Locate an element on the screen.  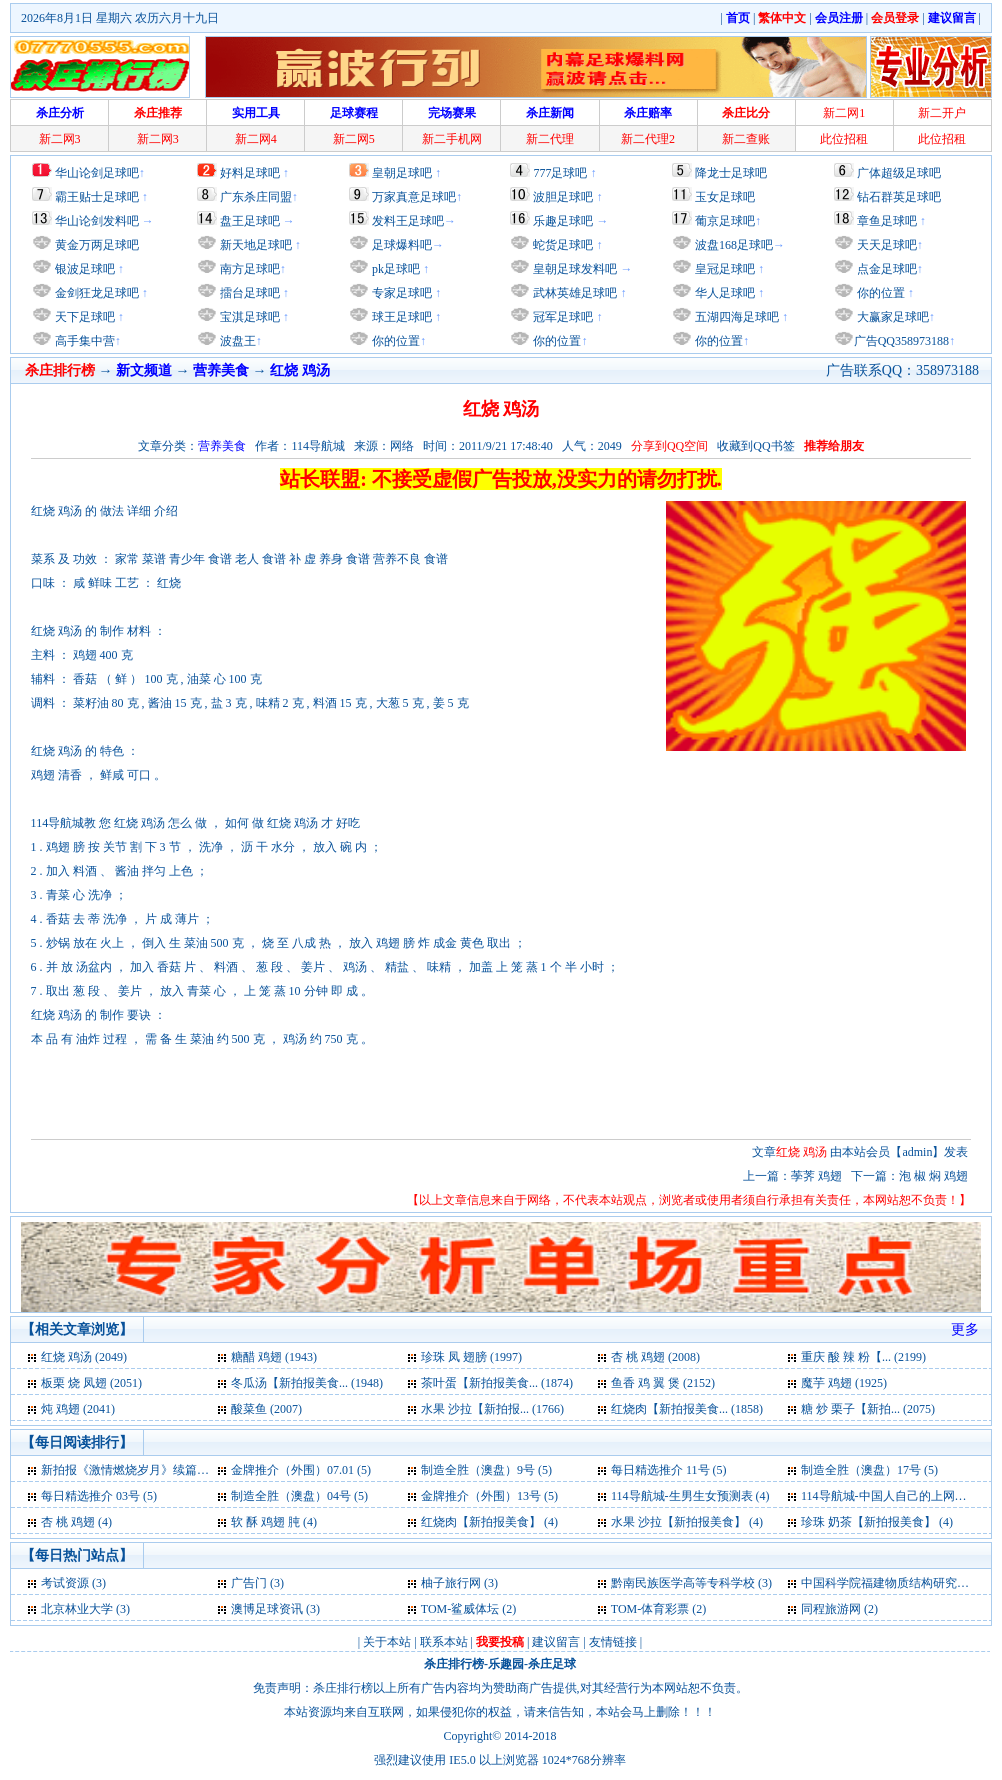
TOM-鲨威体坛 is located at coordinates (460, 1609).